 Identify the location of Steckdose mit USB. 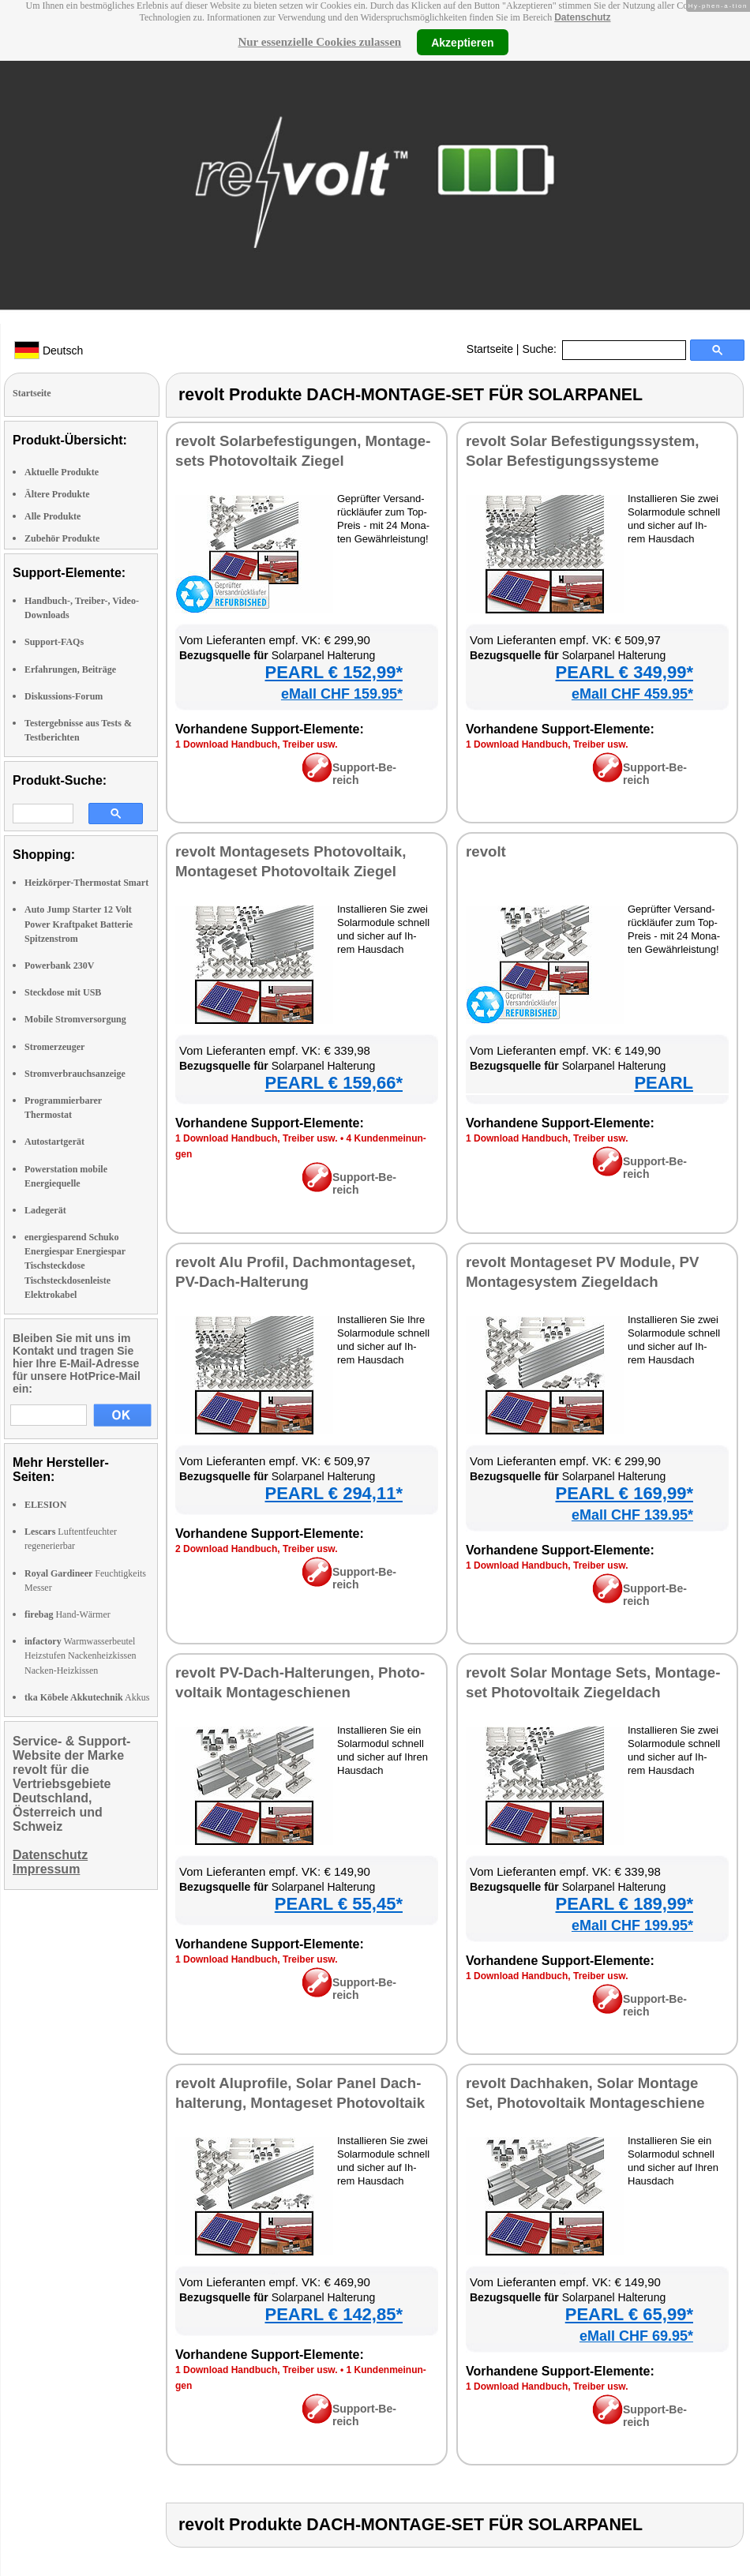
(62, 992).